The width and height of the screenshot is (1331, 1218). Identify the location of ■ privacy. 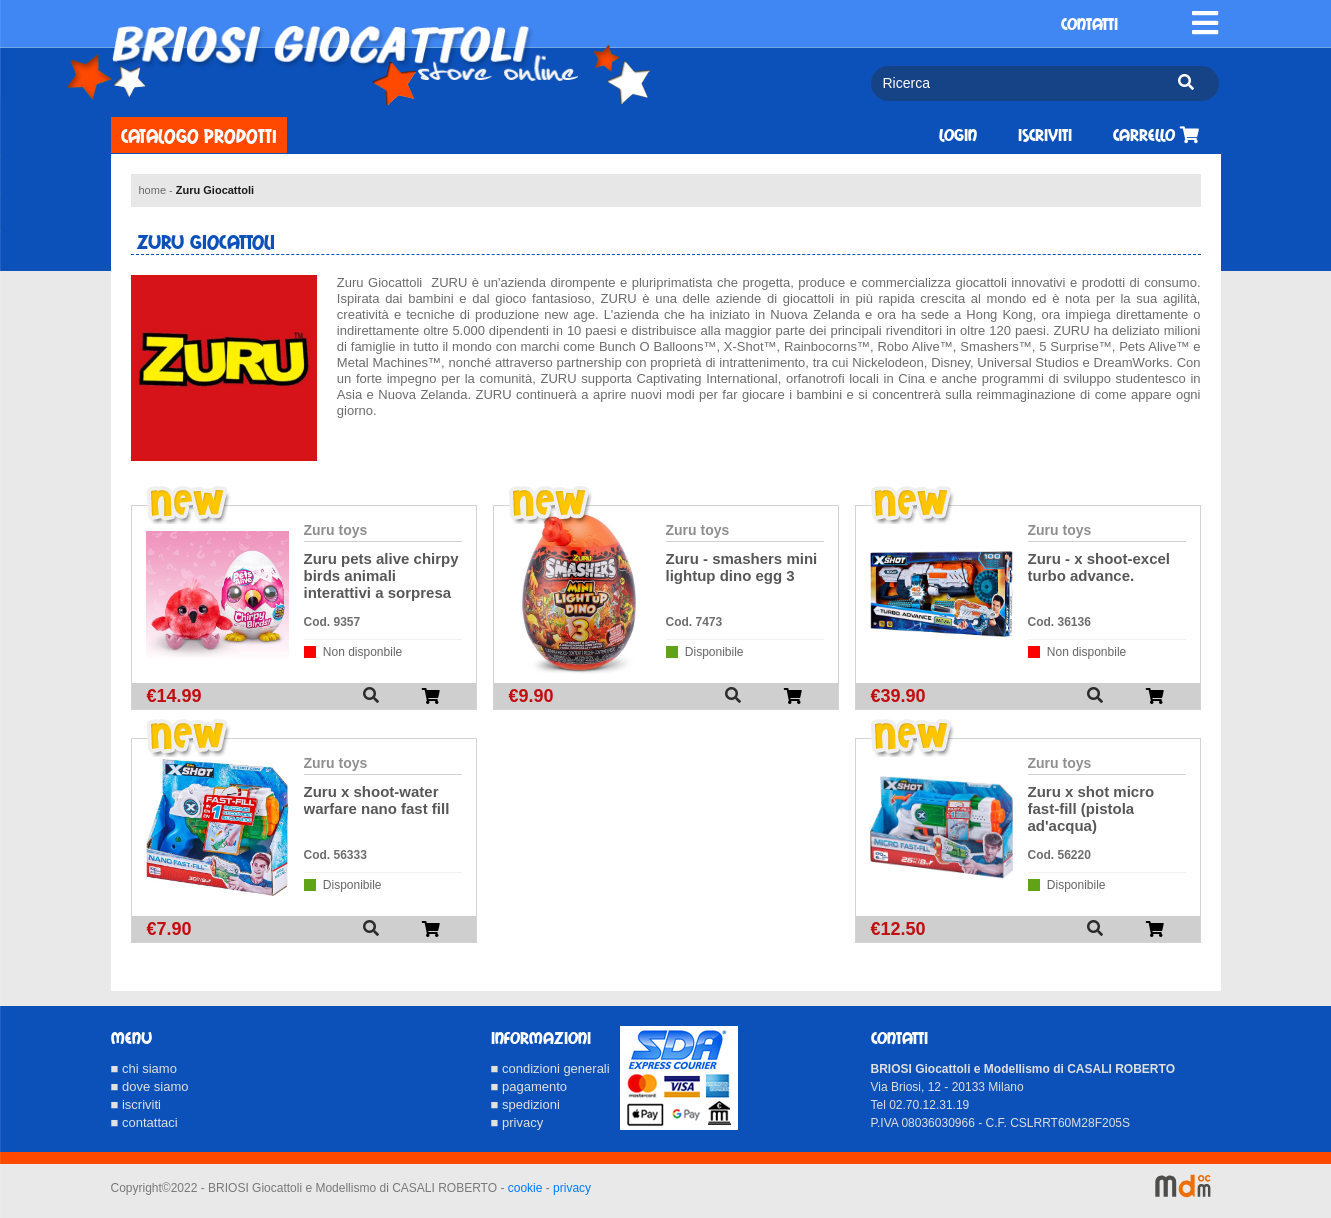
(517, 1122).